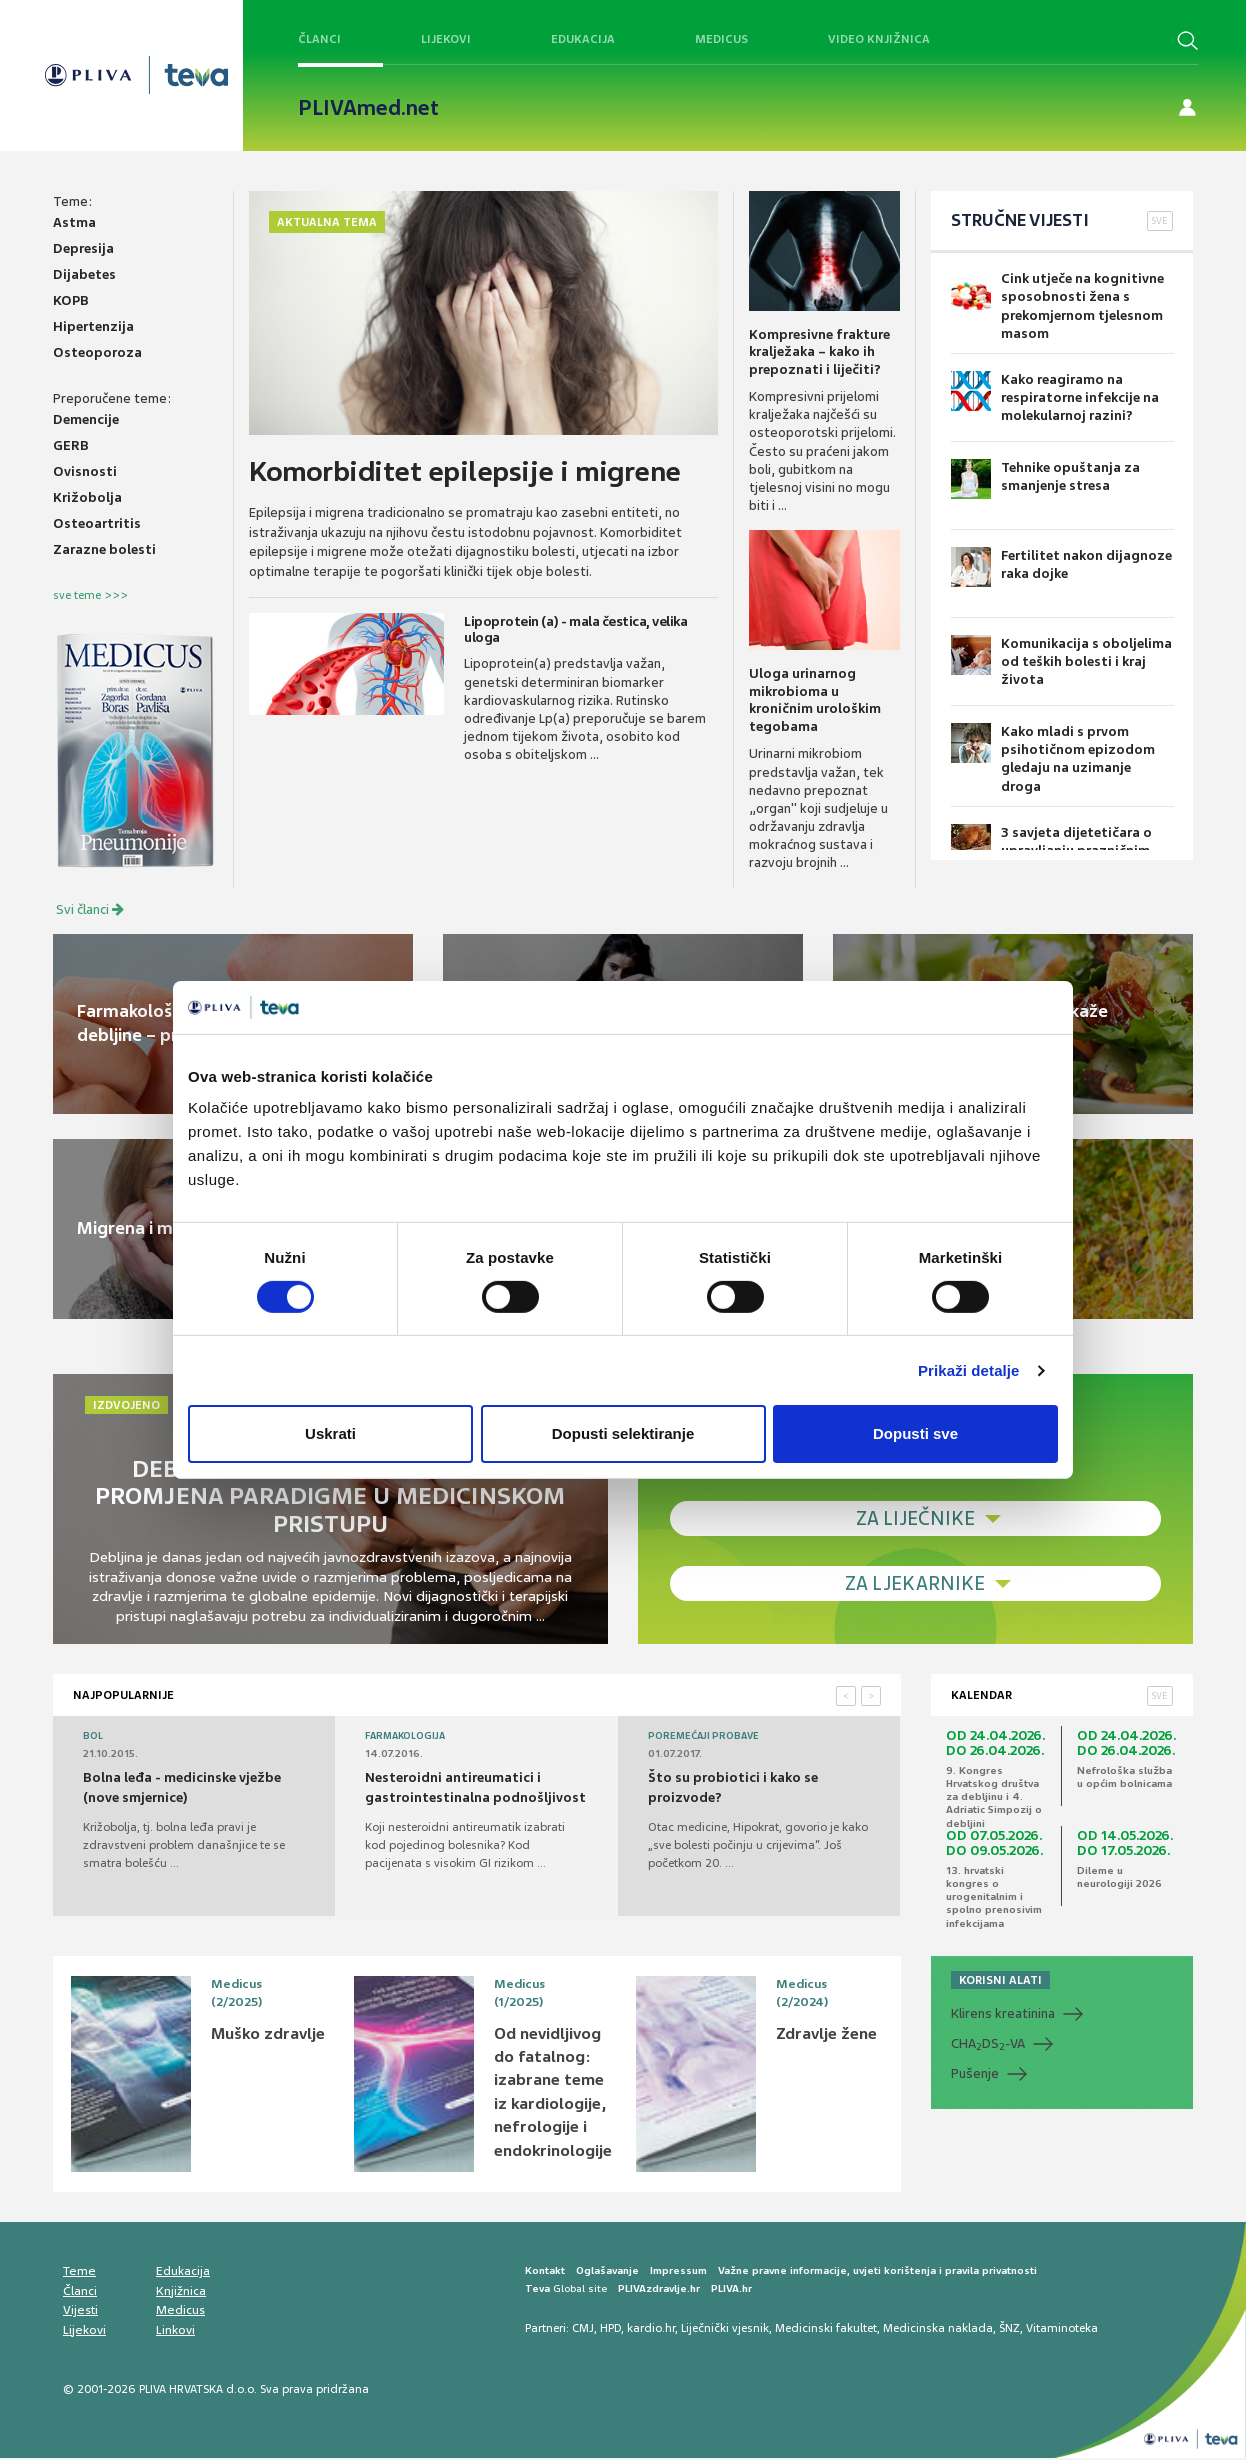 Image resolution: width=1246 pixels, height=2460 pixels. I want to click on kardio.hr, so click(651, 2329).